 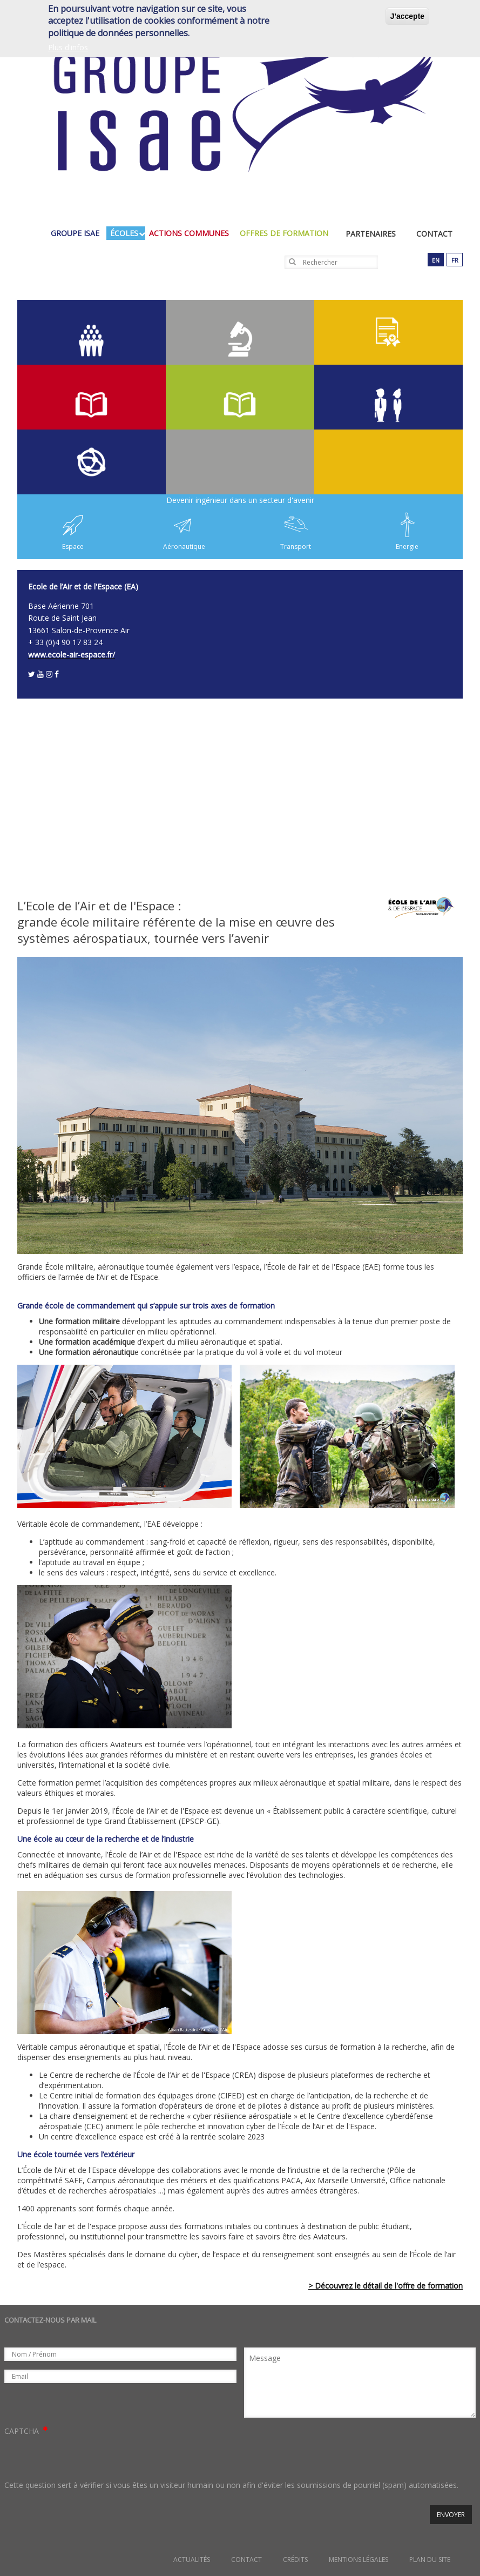 I want to click on Plan du site [menuitem], so click(x=429, y=2559).